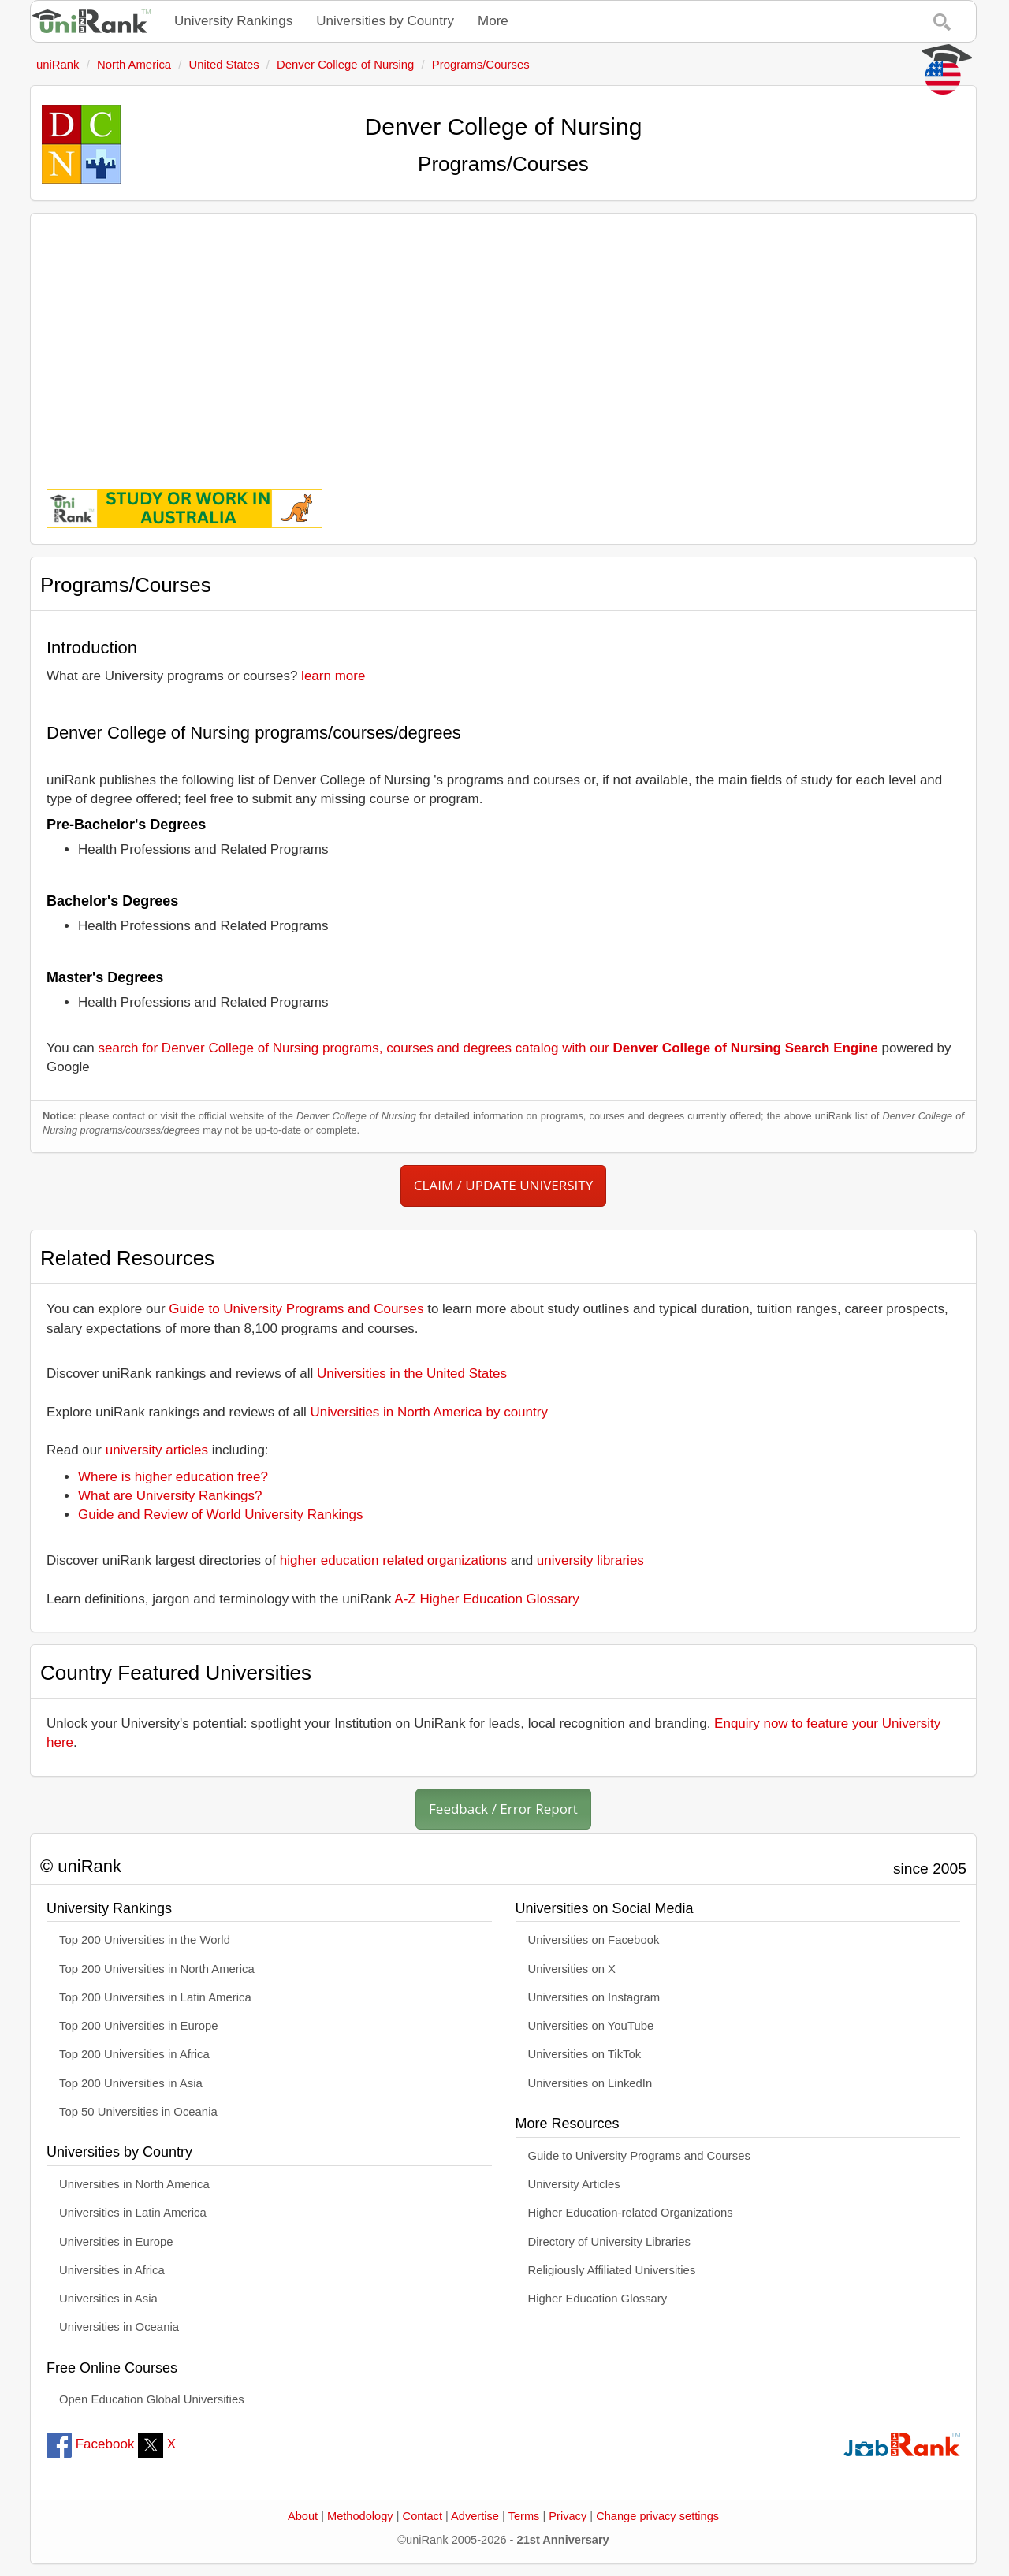 The width and height of the screenshot is (1009, 2576). What do you see at coordinates (590, 2083) in the screenshot?
I see `Universities on LinkedIn` at bounding box center [590, 2083].